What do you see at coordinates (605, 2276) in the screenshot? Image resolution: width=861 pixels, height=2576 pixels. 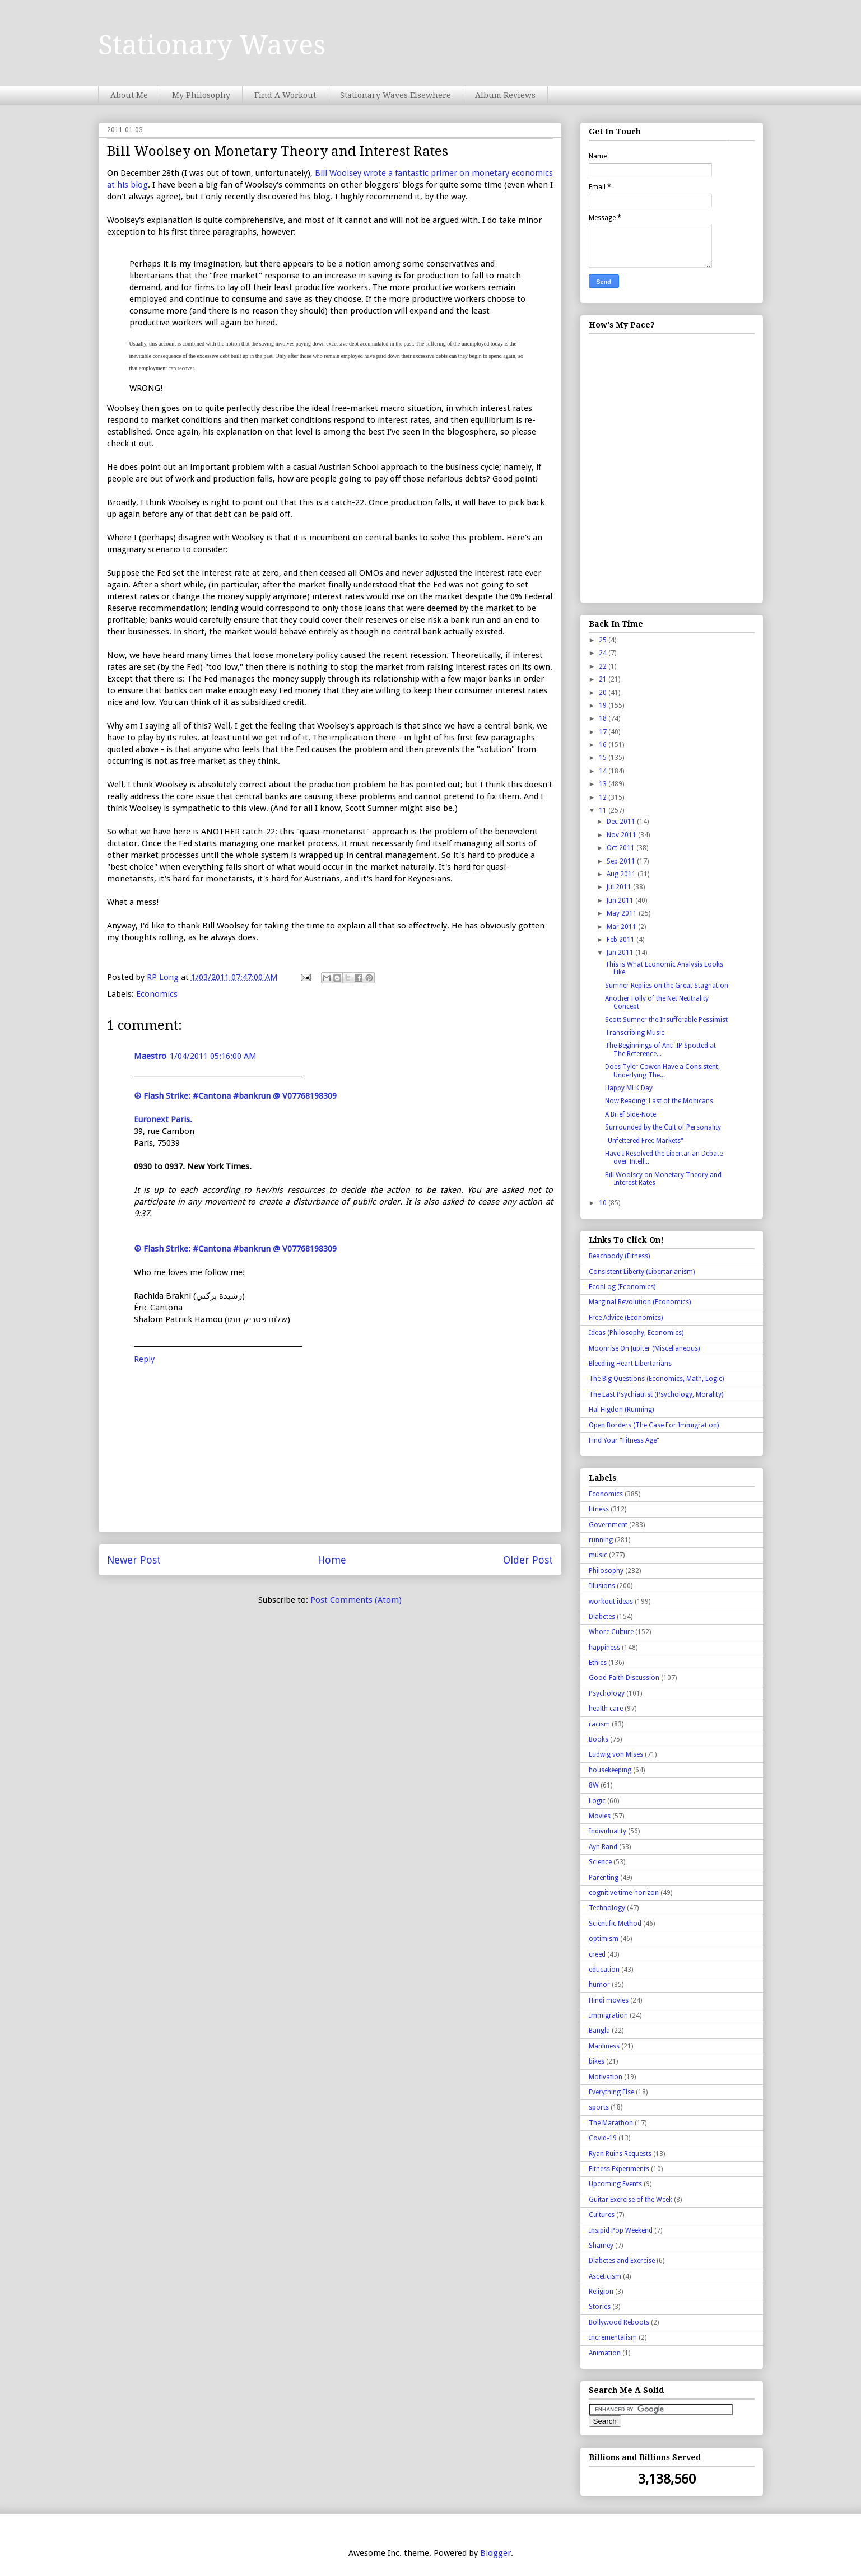 I see `Asceticism` at bounding box center [605, 2276].